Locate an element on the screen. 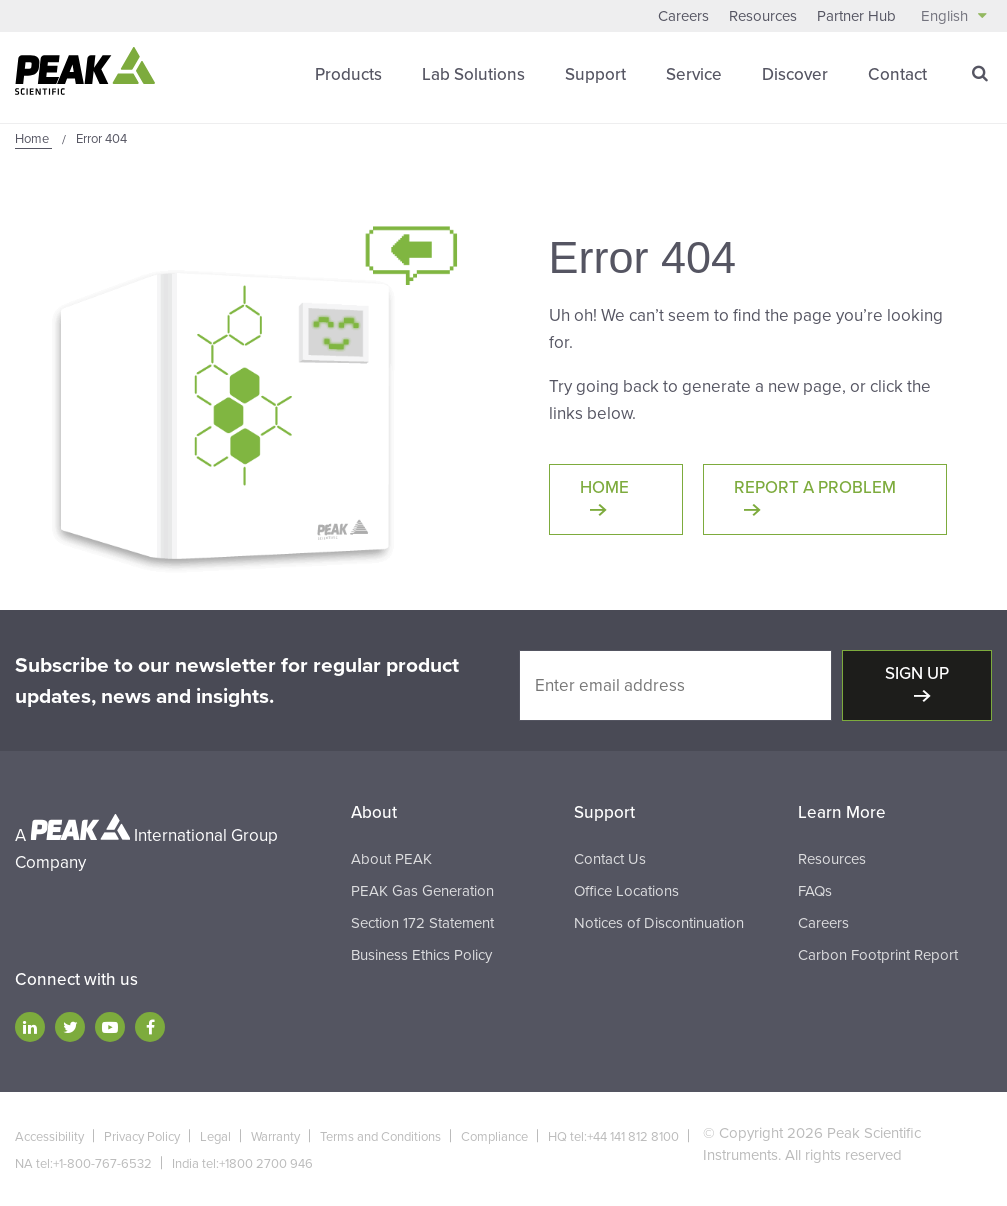  Discover is located at coordinates (795, 74).